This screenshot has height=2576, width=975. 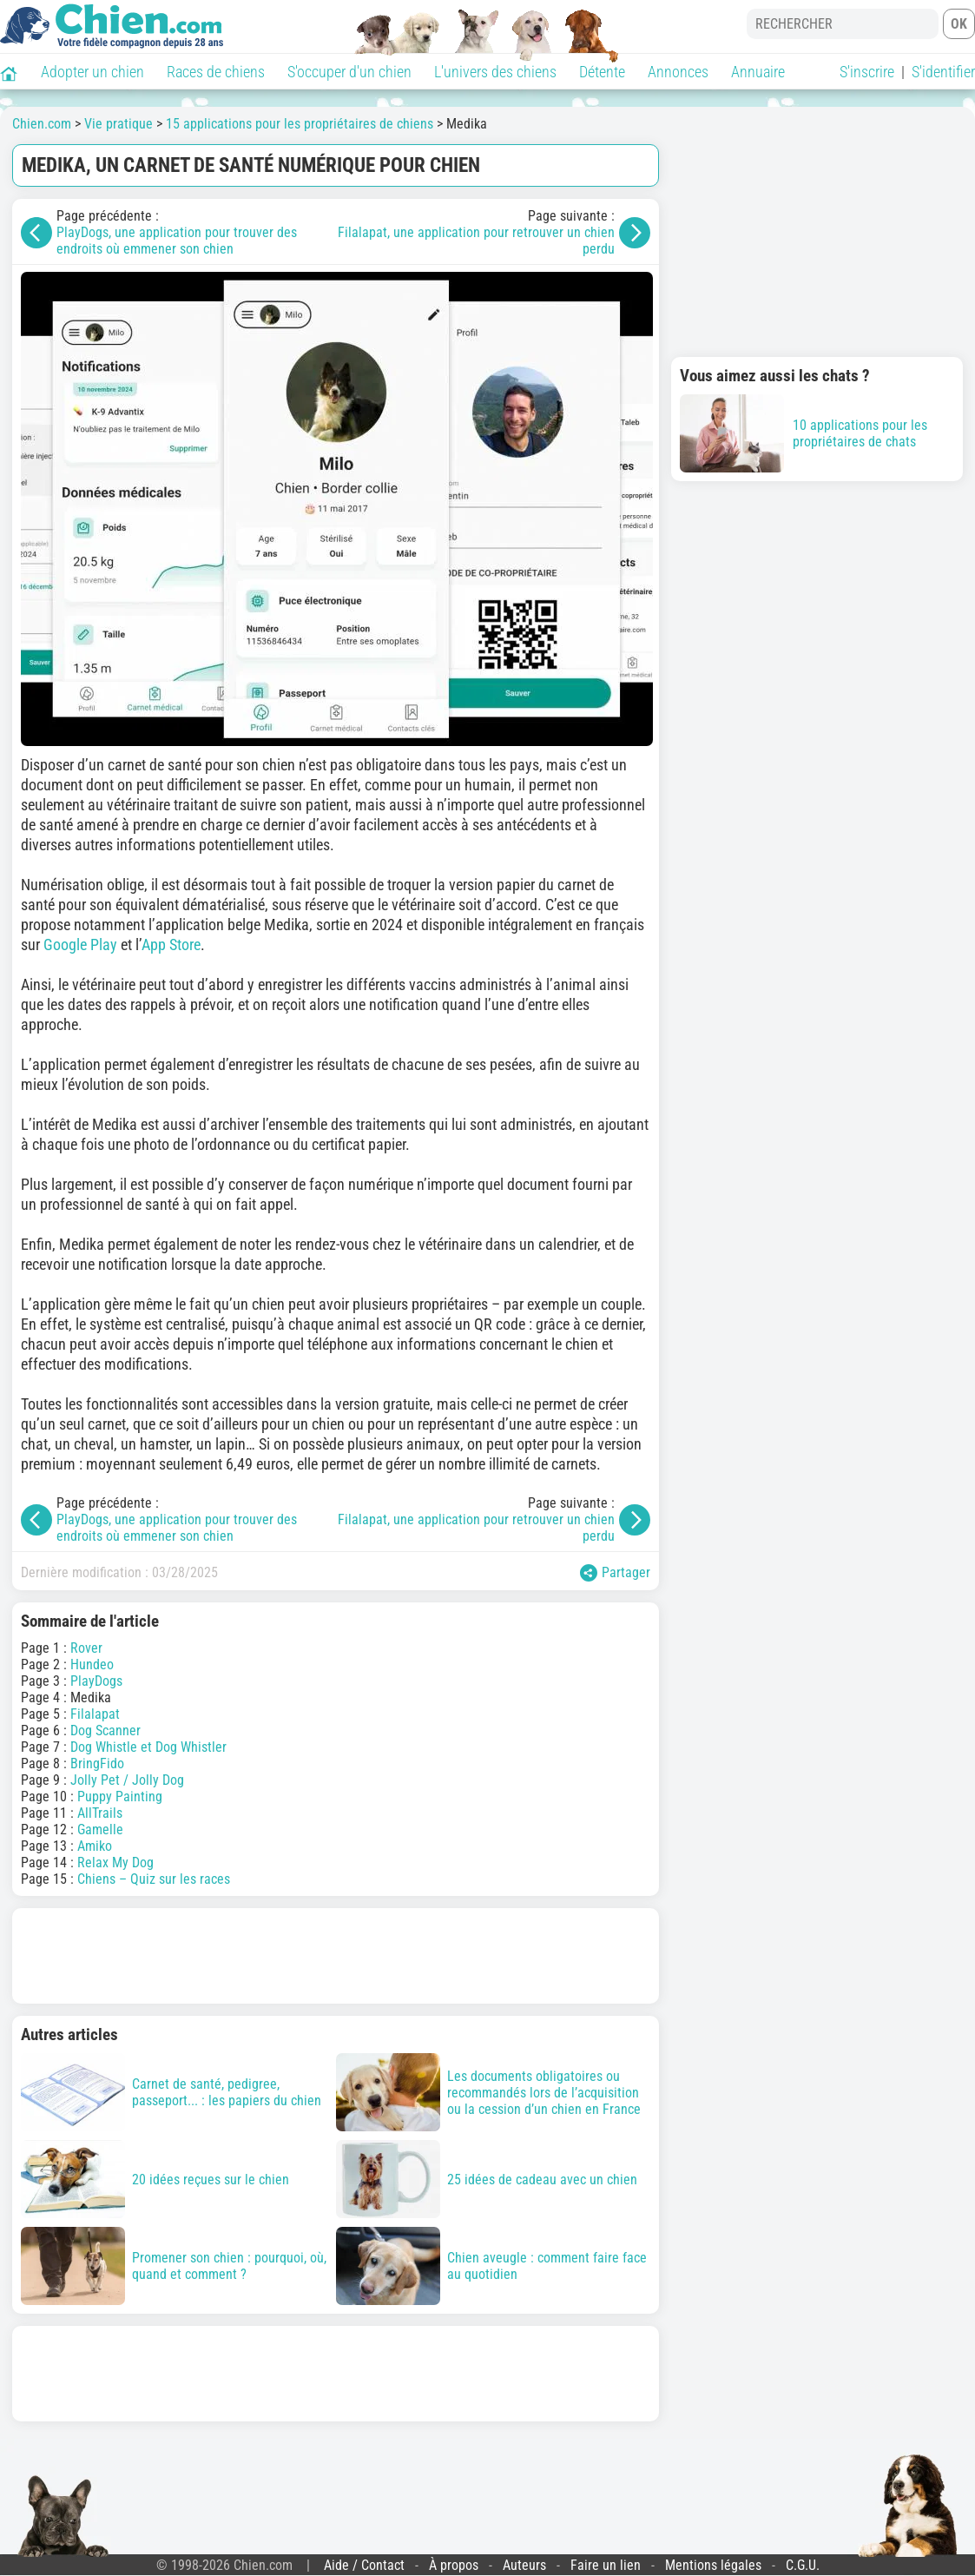 What do you see at coordinates (92, 1664) in the screenshot?
I see `Hundeo` at bounding box center [92, 1664].